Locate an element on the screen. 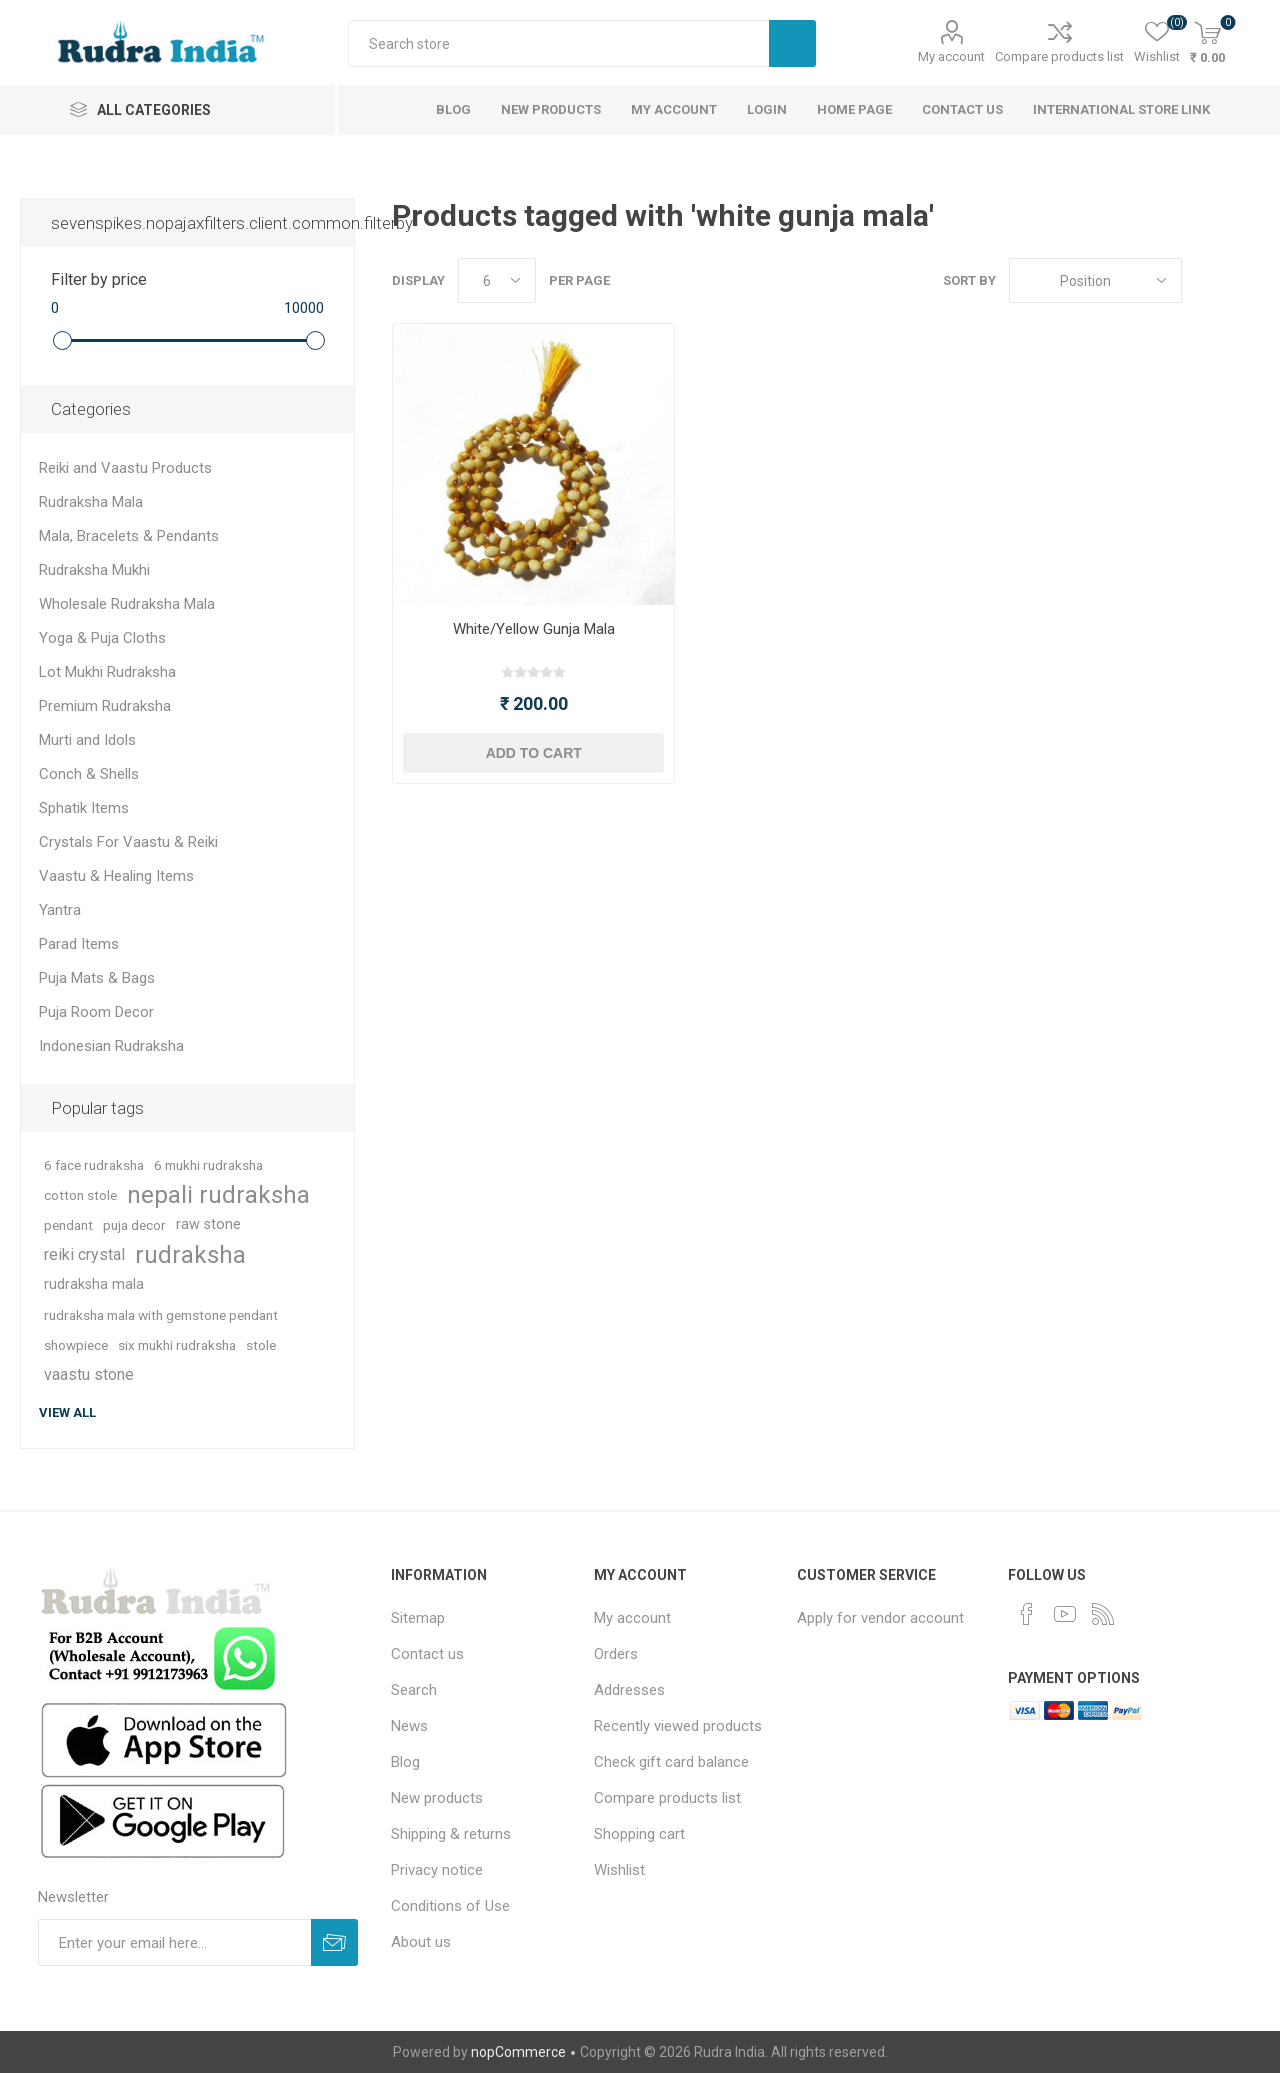 The image size is (1280, 2073). Murti and Idols is located at coordinates (87, 740).